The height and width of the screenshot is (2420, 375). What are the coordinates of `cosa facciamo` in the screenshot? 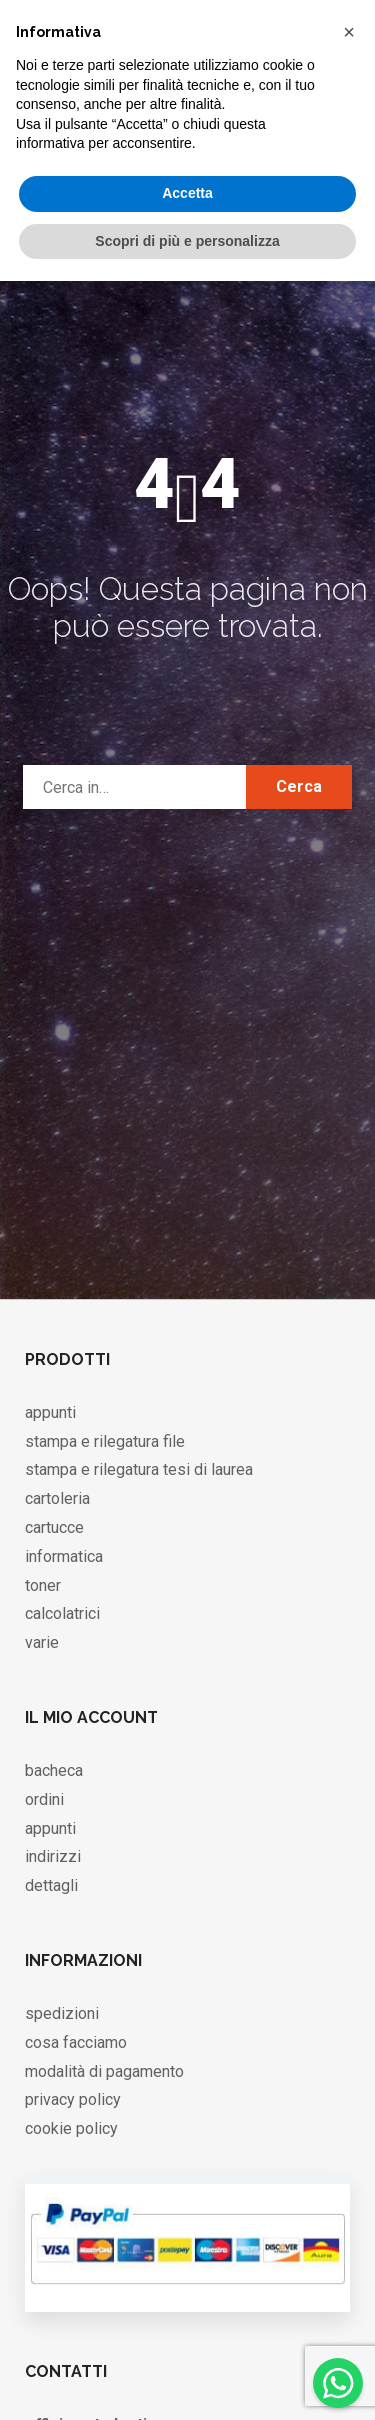 It's located at (76, 2042).